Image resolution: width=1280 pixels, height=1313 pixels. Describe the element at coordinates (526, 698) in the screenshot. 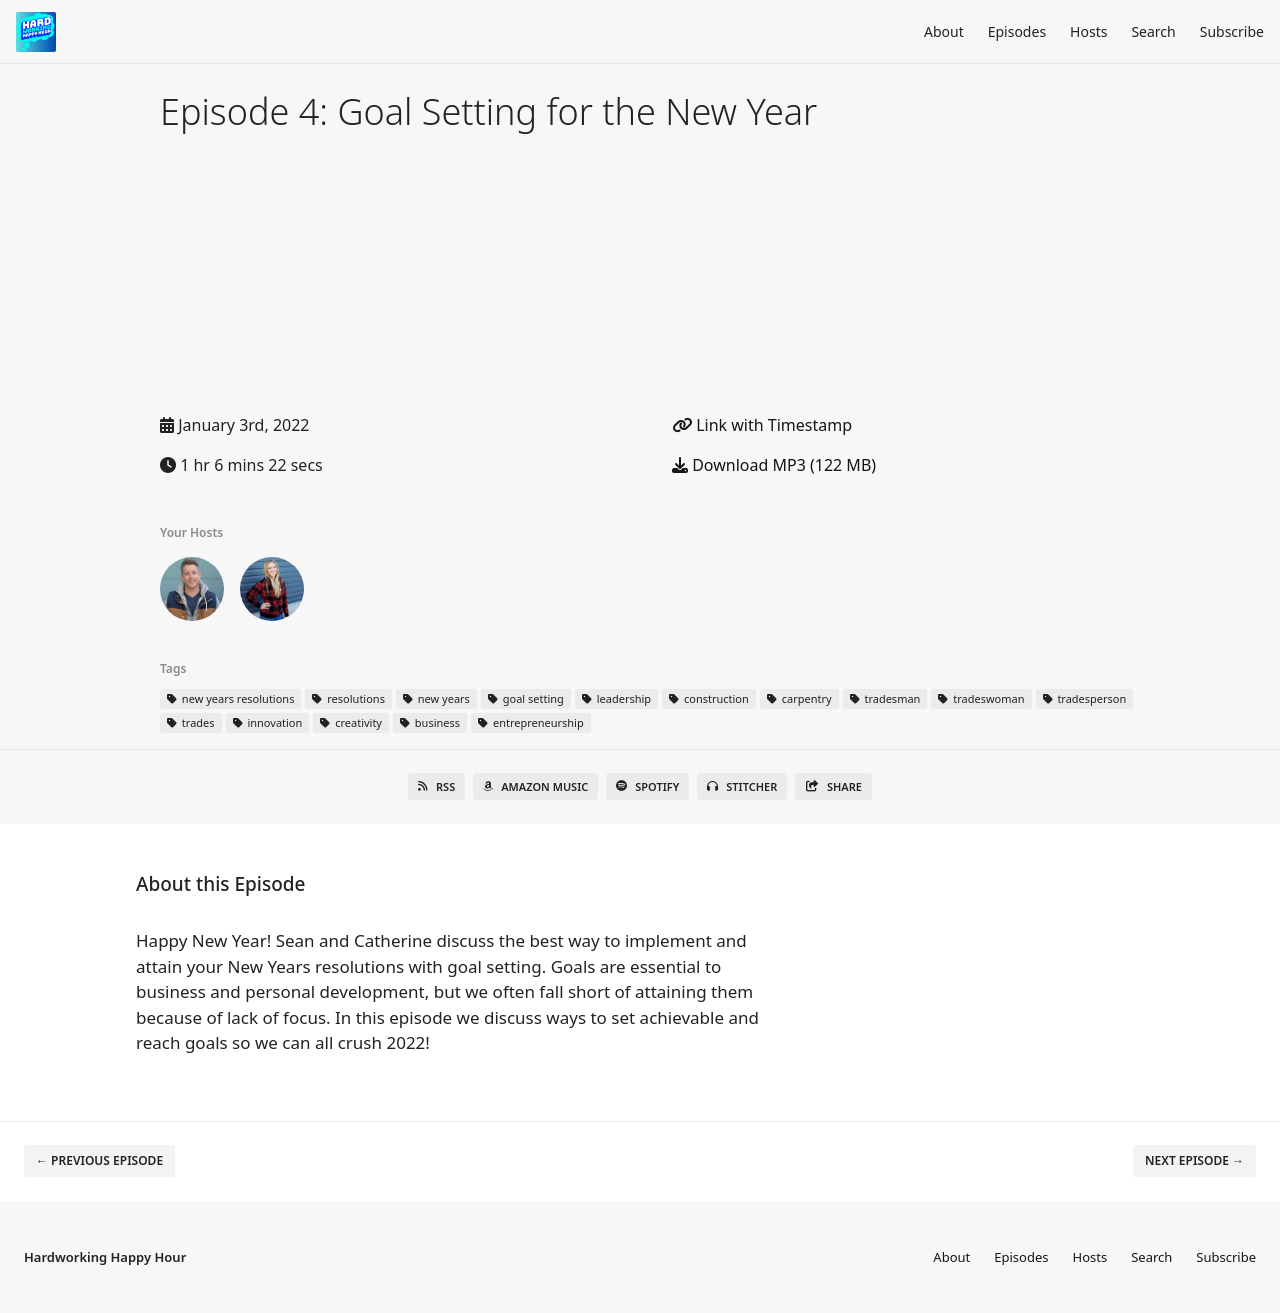

I see `goal setting` at that location.